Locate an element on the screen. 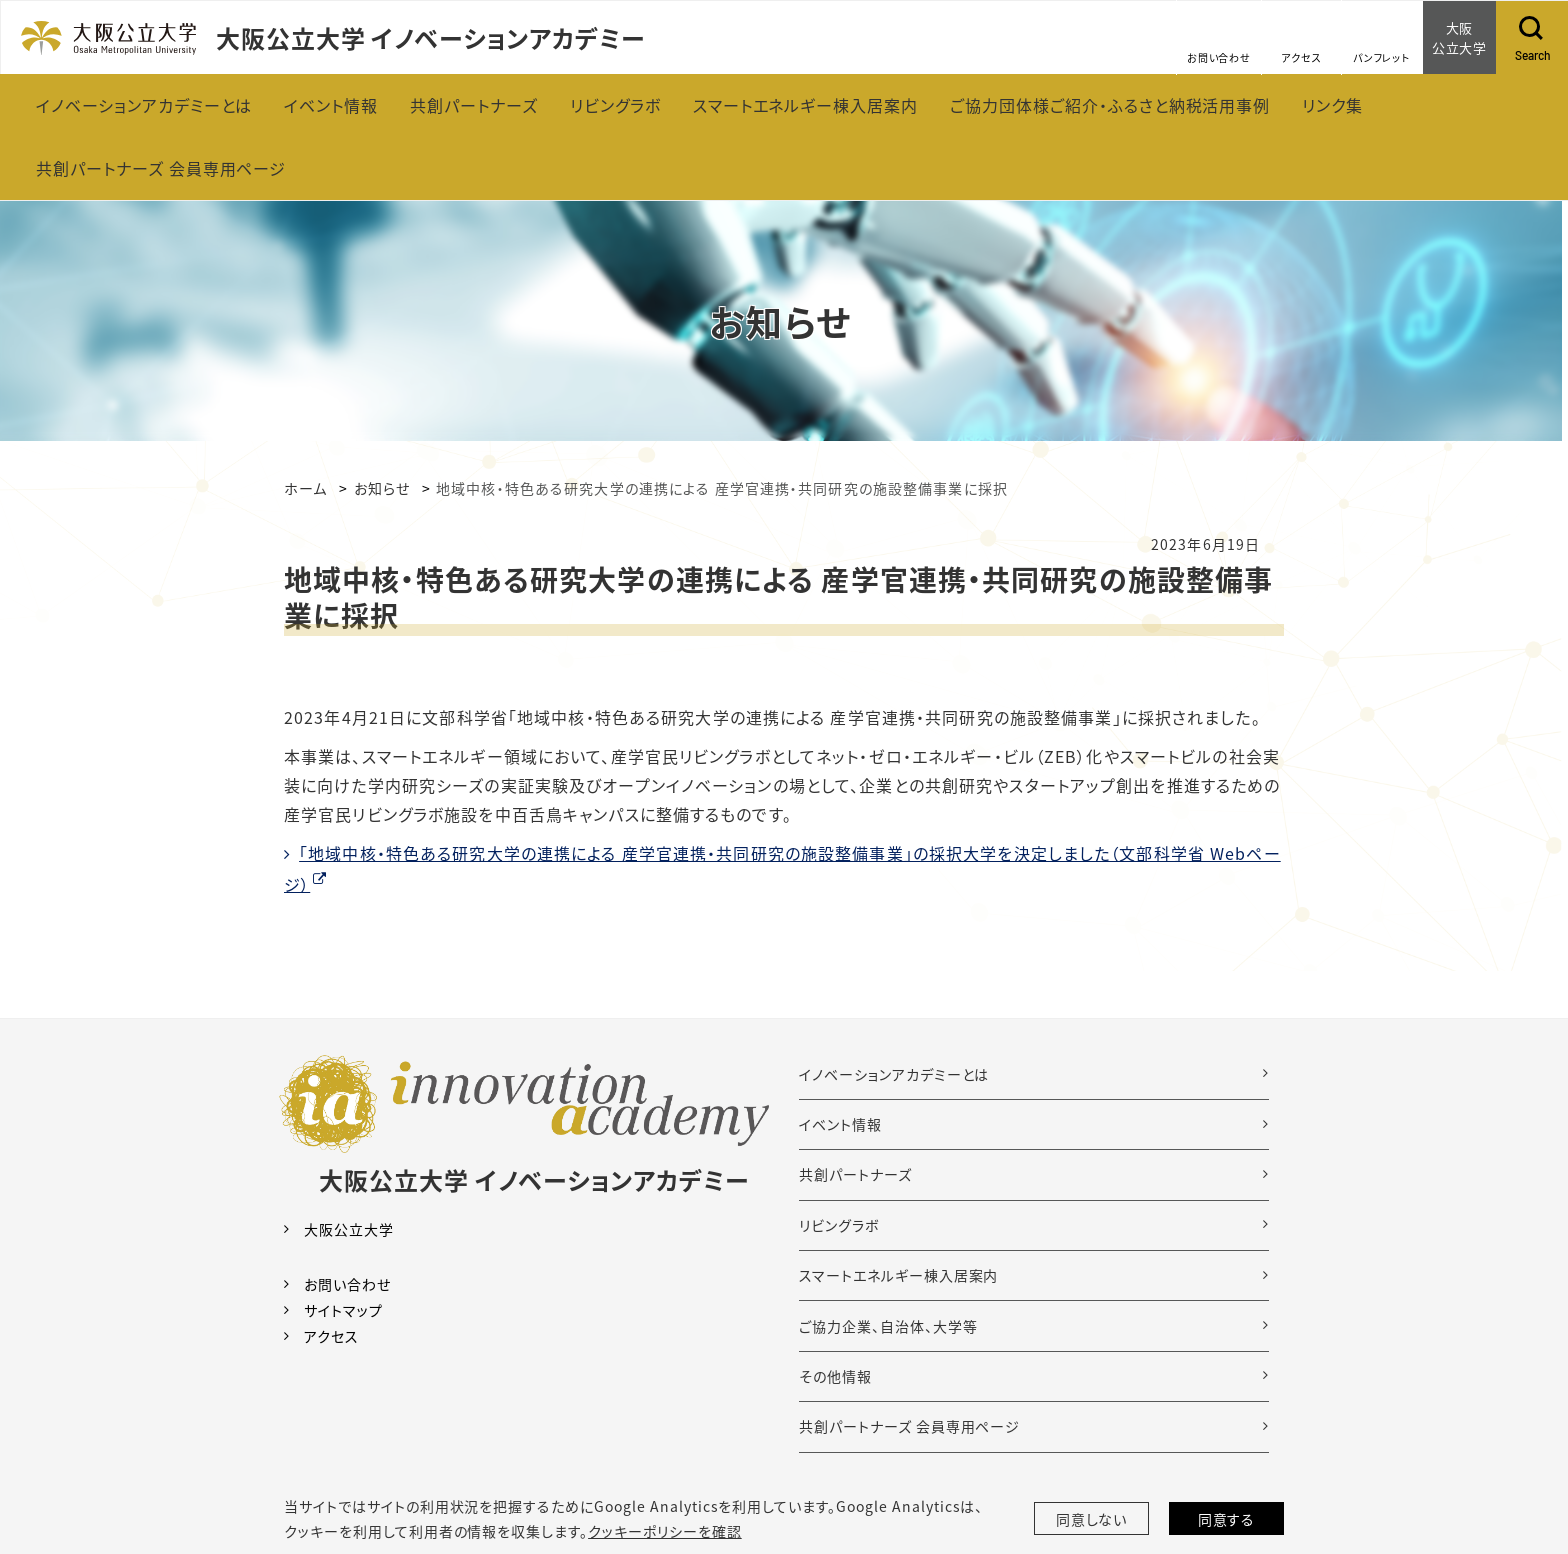 This screenshot has height=1554, width=1568. ホーム is located at coordinates (305, 488).